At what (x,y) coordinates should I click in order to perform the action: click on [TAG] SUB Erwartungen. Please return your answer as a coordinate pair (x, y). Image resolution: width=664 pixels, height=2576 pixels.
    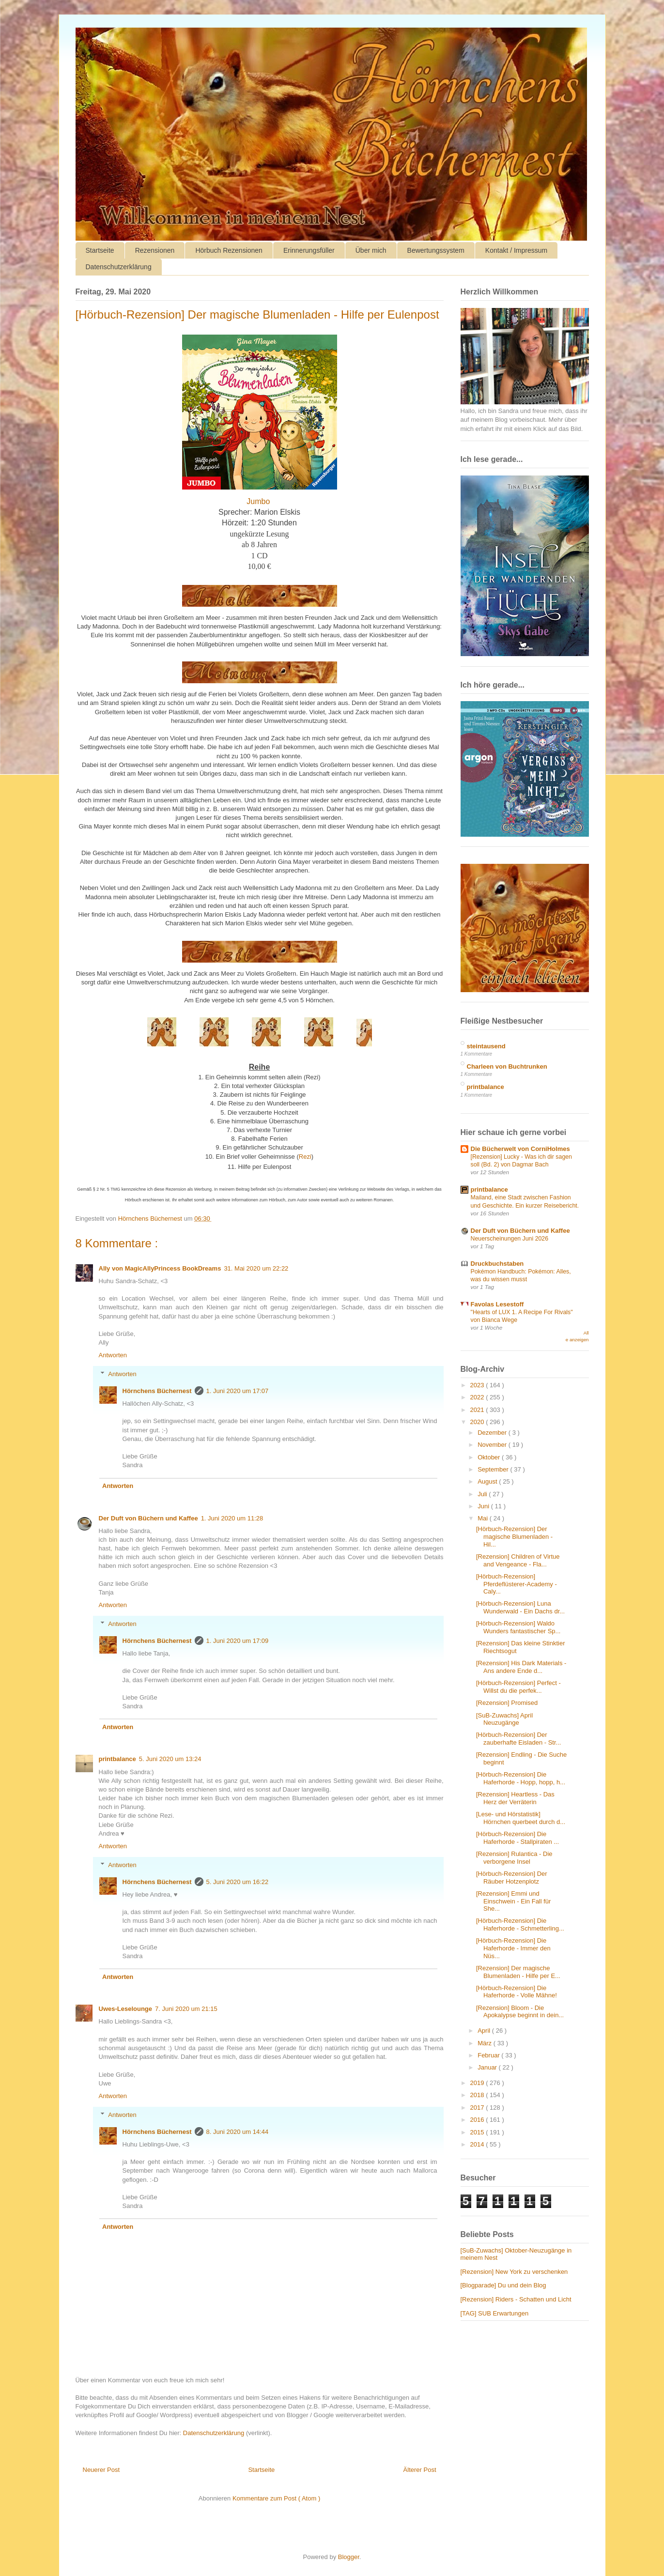
    Looking at the image, I should click on (495, 2313).